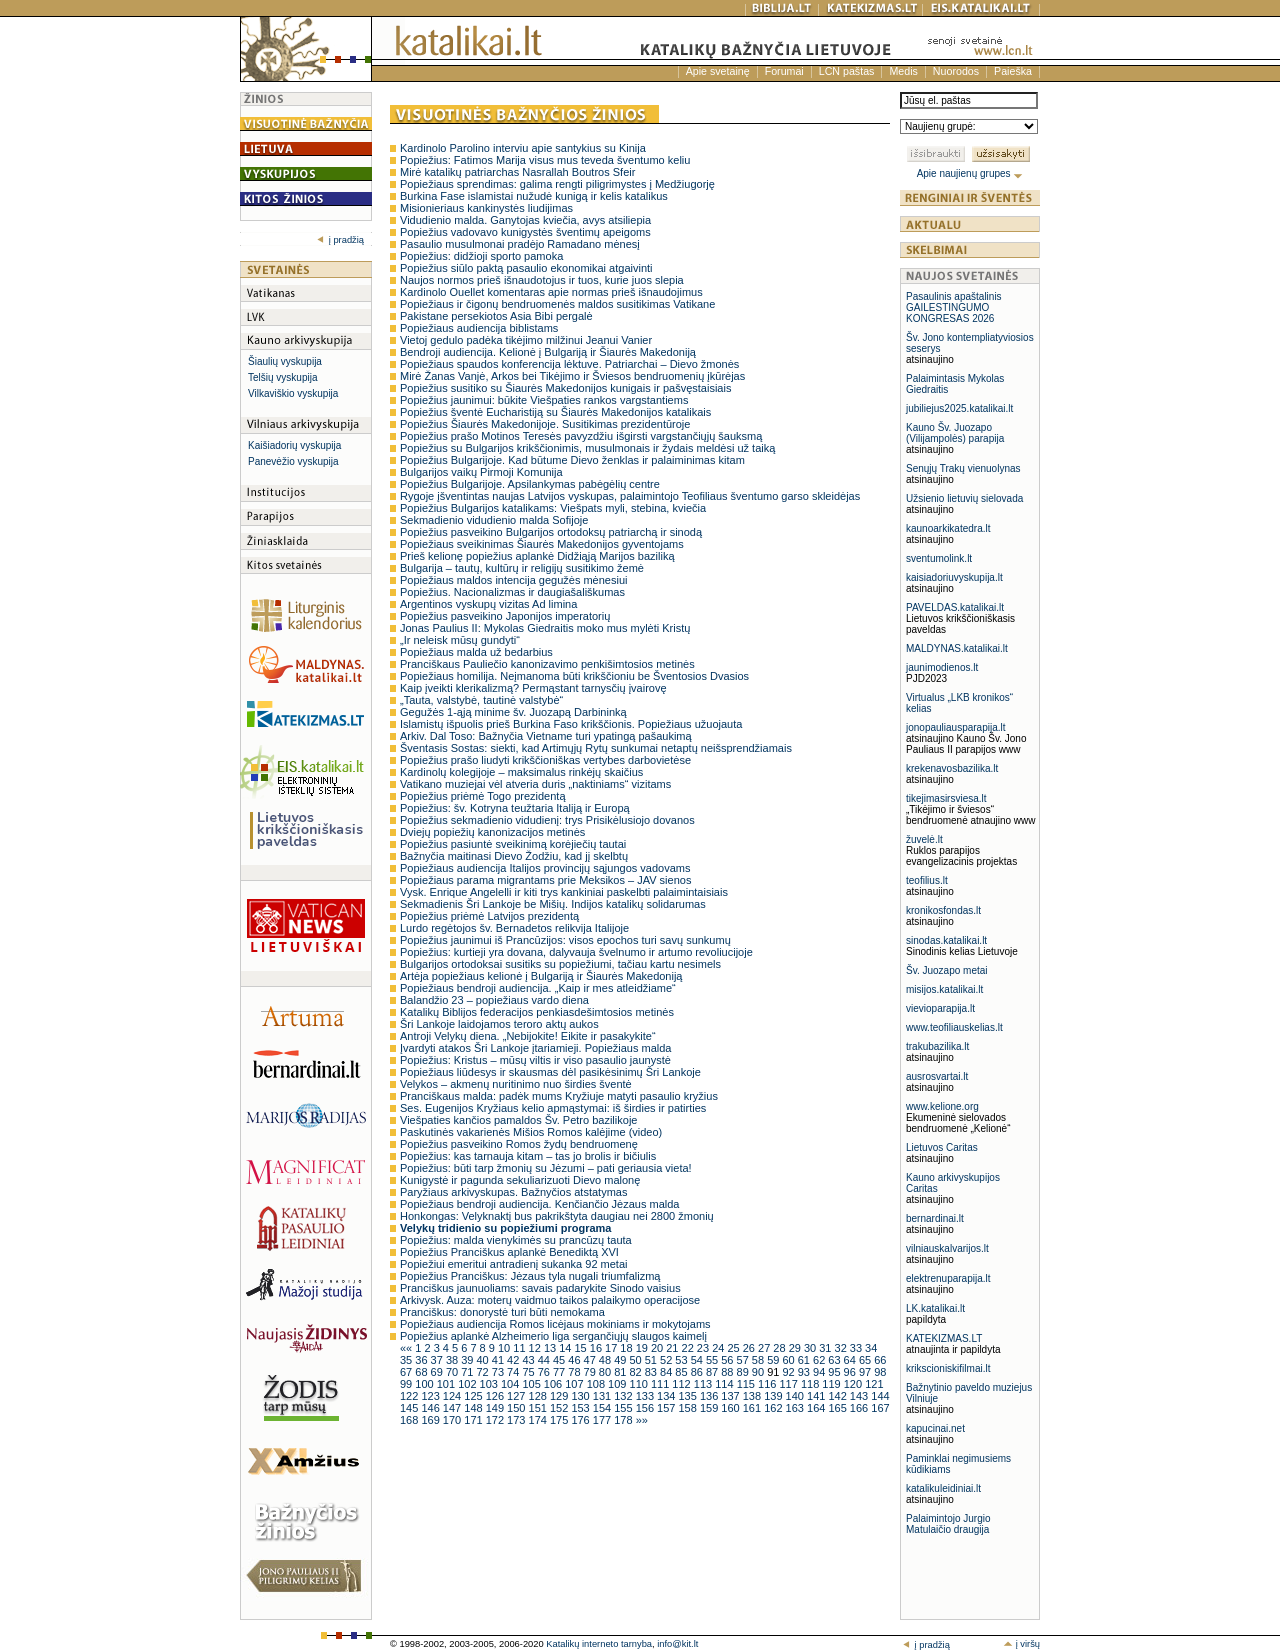  Describe the element at coordinates (606, 1360) in the screenshot. I see `48` at that location.